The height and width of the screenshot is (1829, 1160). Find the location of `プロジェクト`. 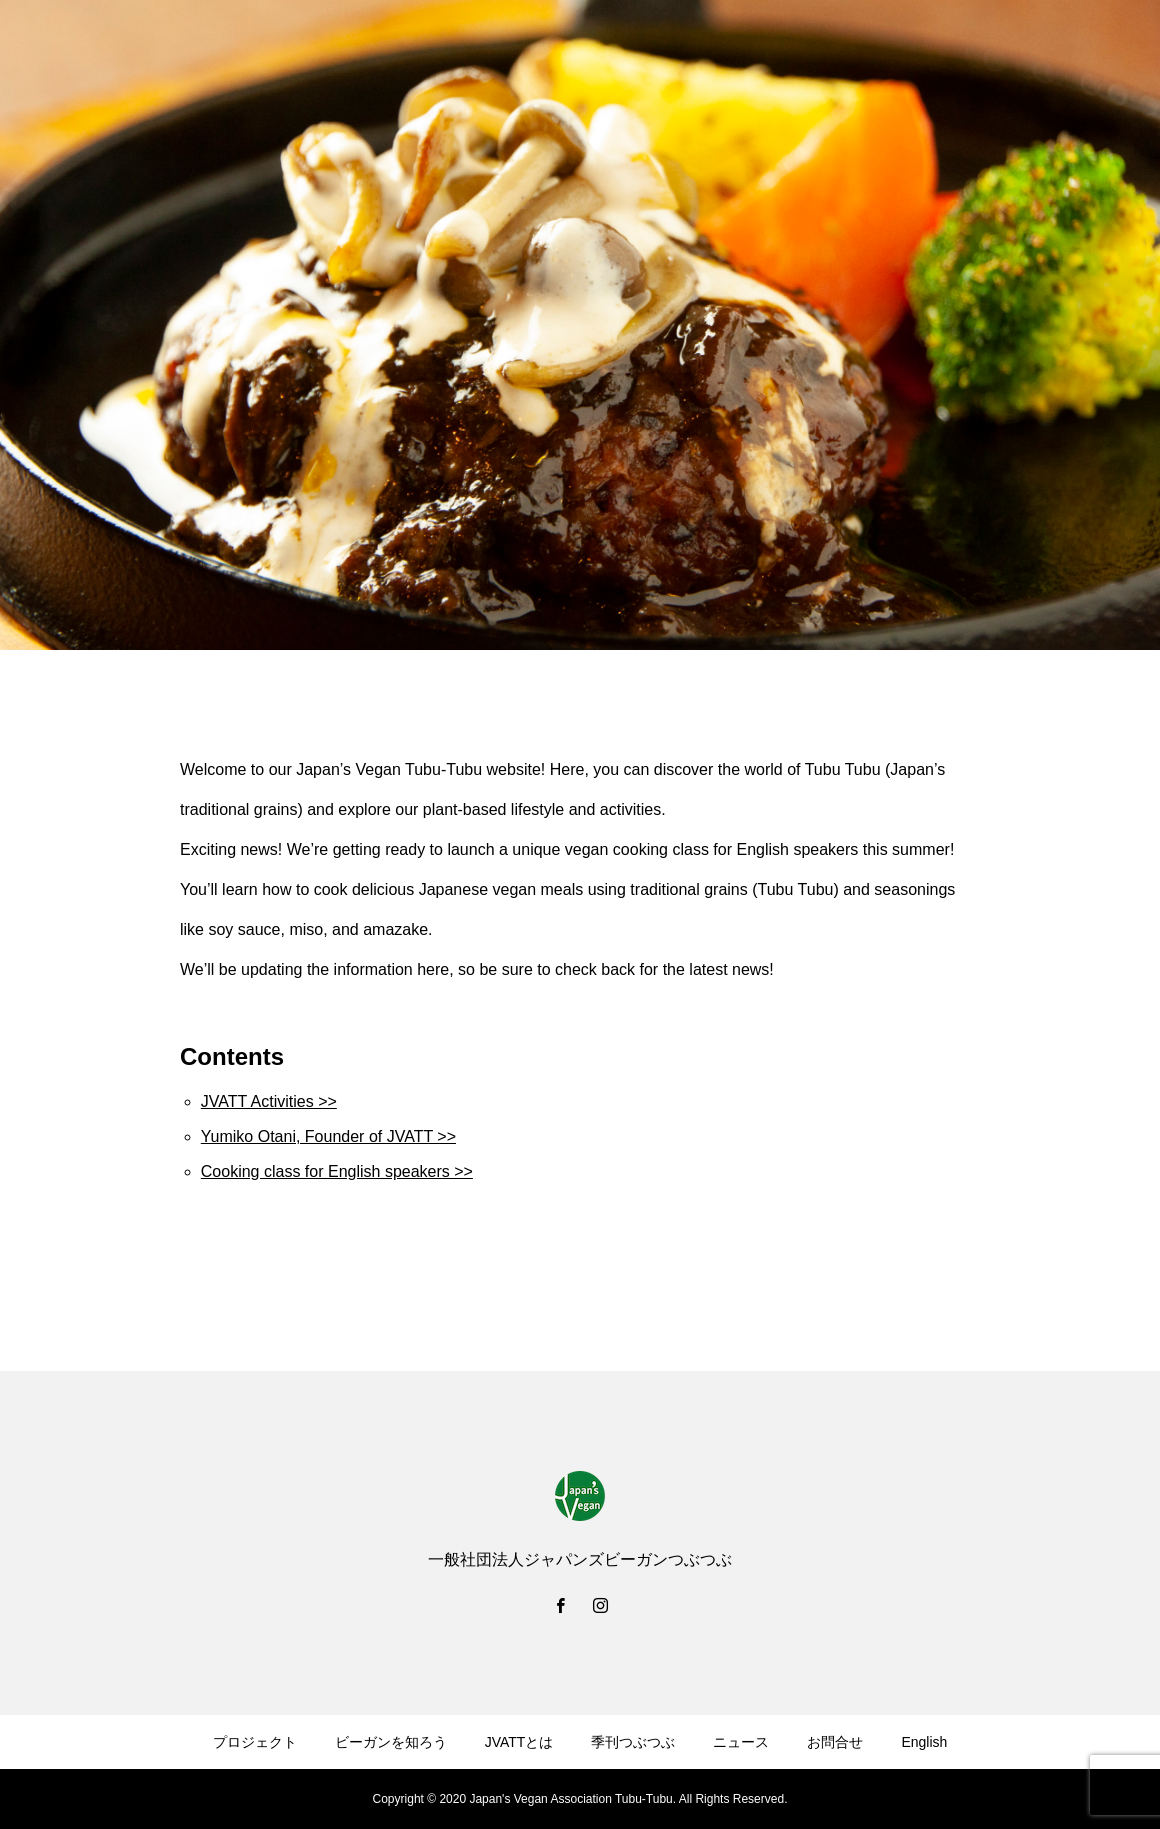

プロジェクト is located at coordinates (255, 1742).